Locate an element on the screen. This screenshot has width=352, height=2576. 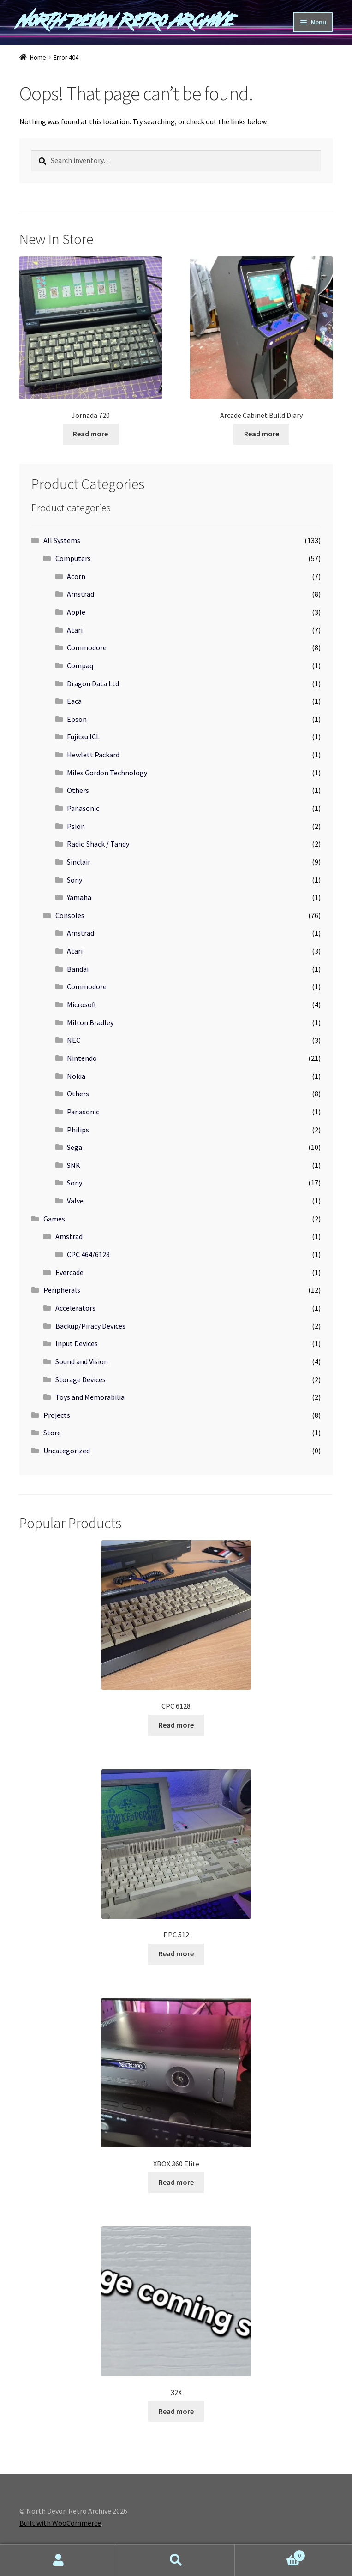
Fujitsu ICL is located at coordinates (83, 736).